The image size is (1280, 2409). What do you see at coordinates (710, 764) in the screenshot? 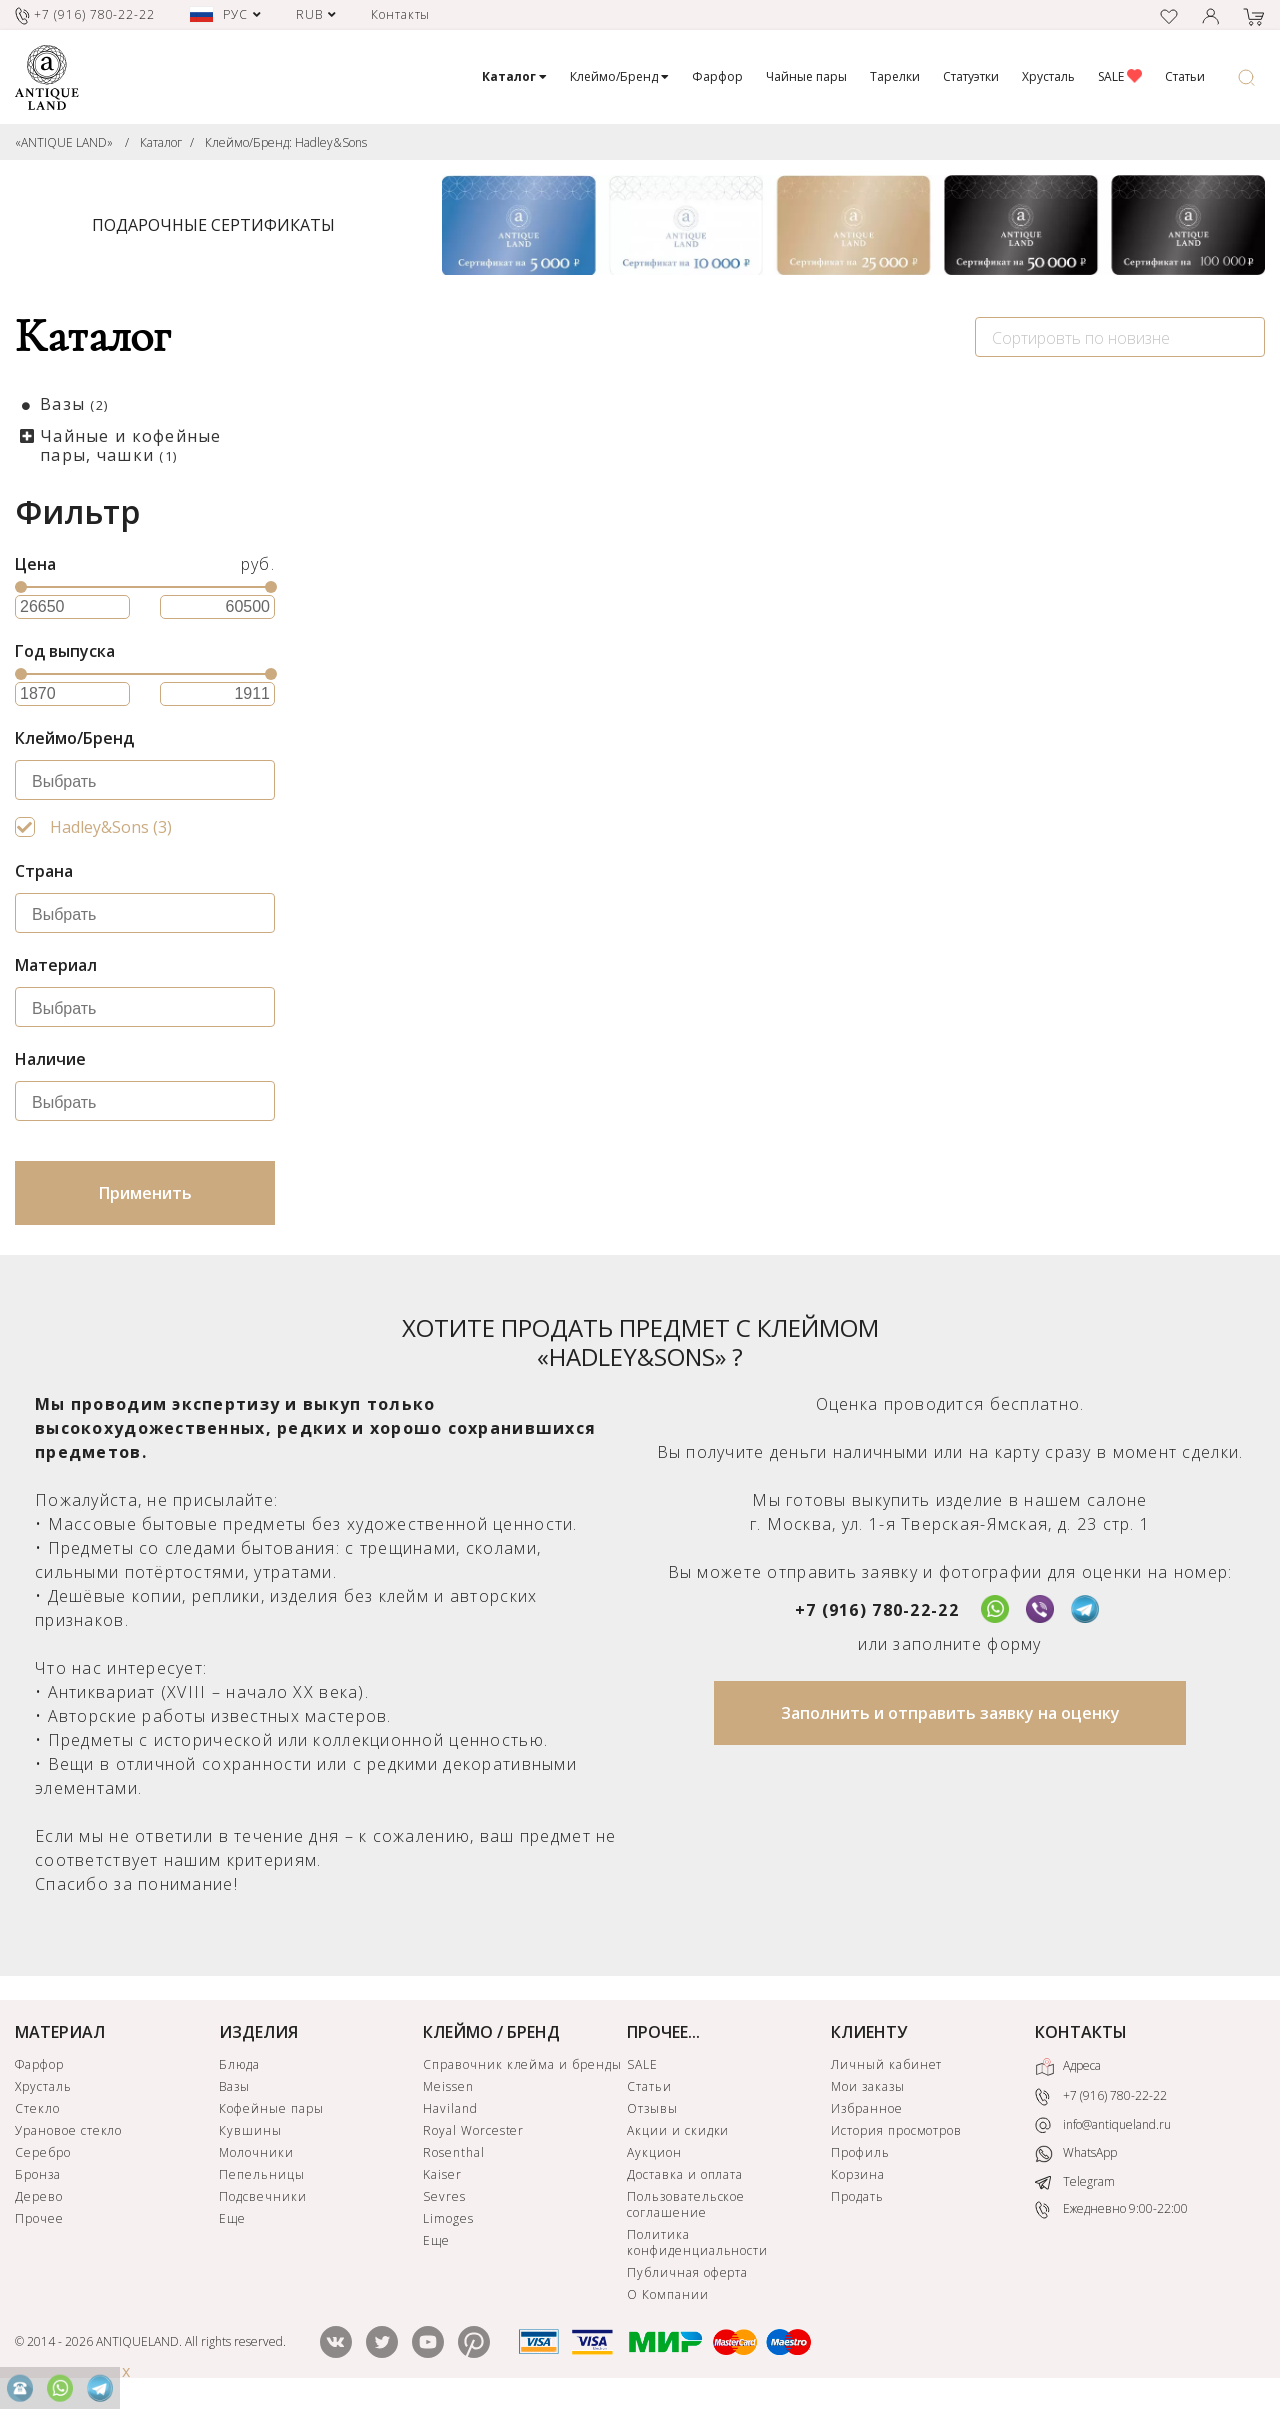
I see `Ваза Hadley` at bounding box center [710, 764].